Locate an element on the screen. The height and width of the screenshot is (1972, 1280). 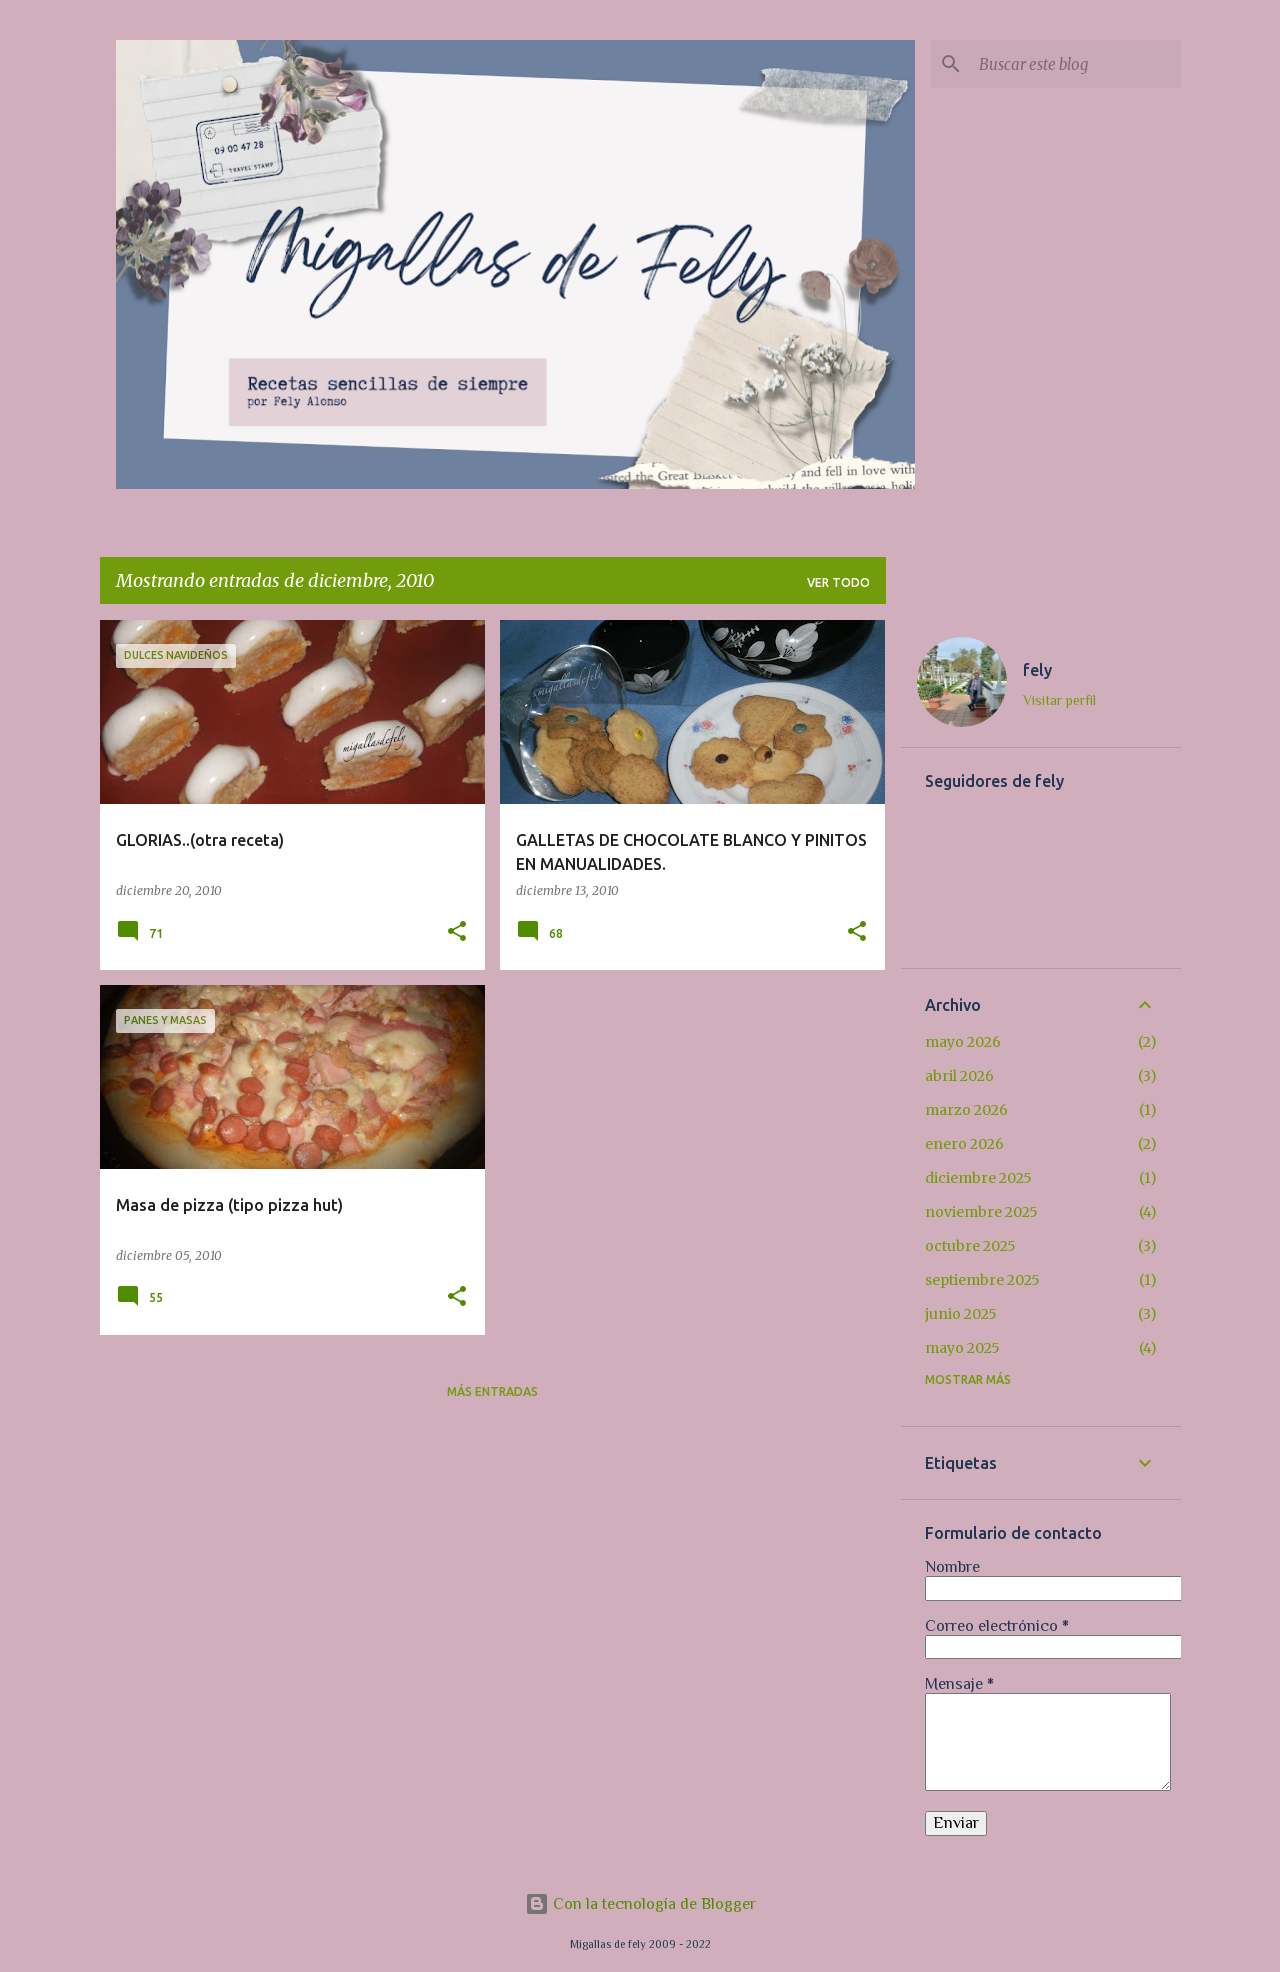
Con la tecnología de Blogger is located at coordinates (640, 1904).